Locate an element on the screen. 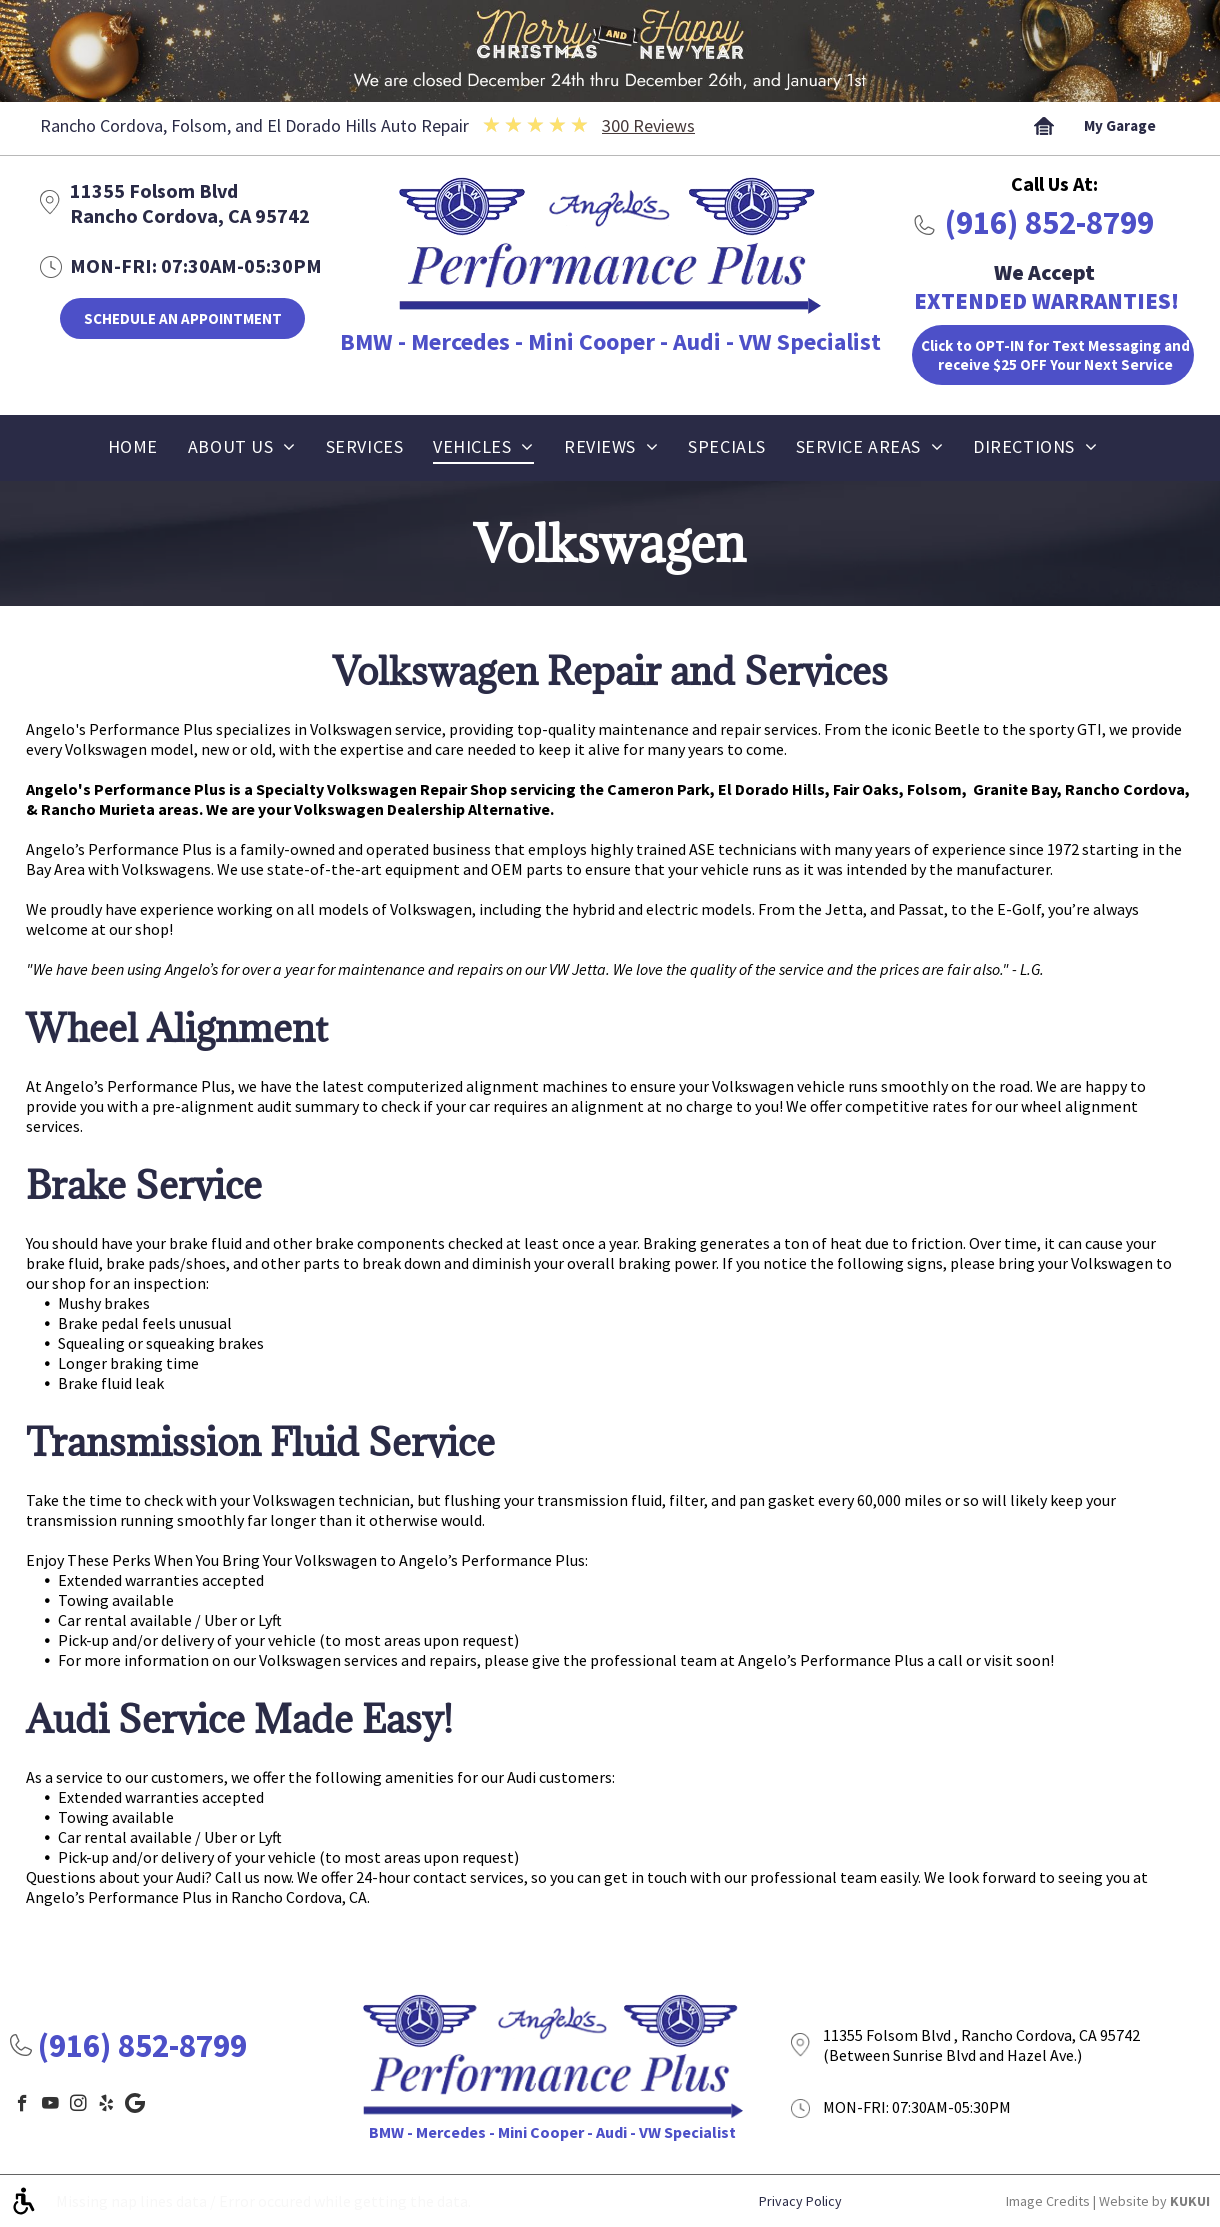  [yelp] is located at coordinates (106, 2106).